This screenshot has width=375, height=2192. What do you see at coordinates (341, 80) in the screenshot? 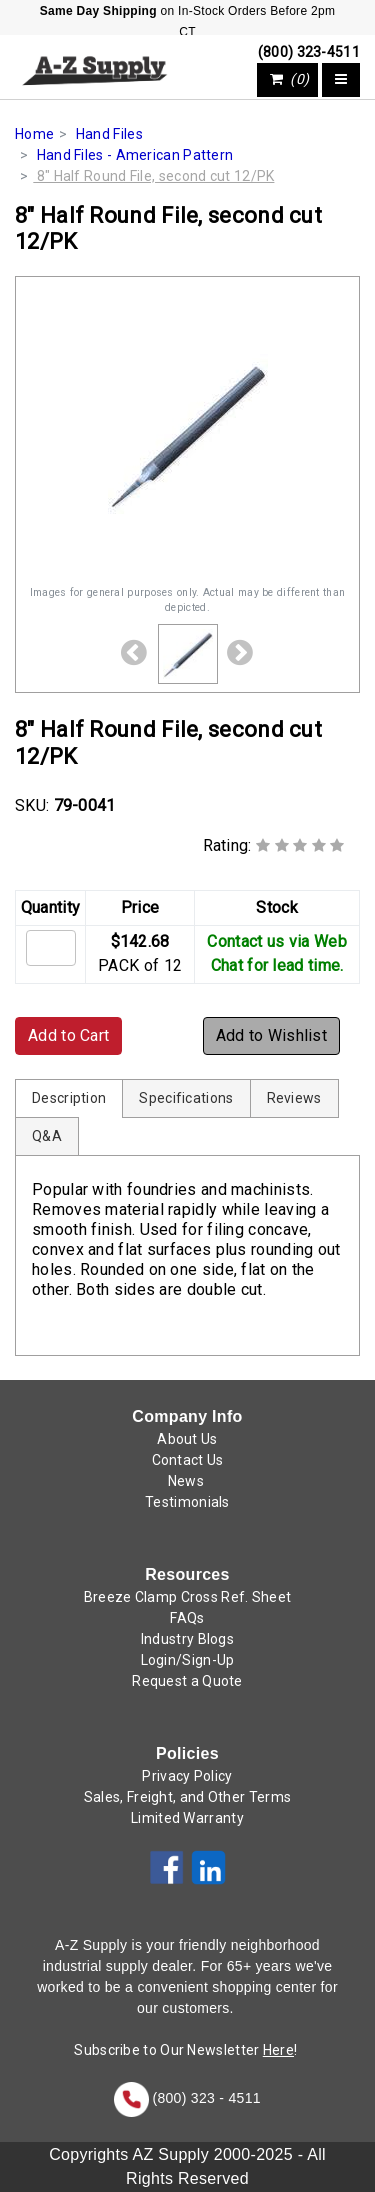
I see `[Toggle navigation]` at bounding box center [341, 80].